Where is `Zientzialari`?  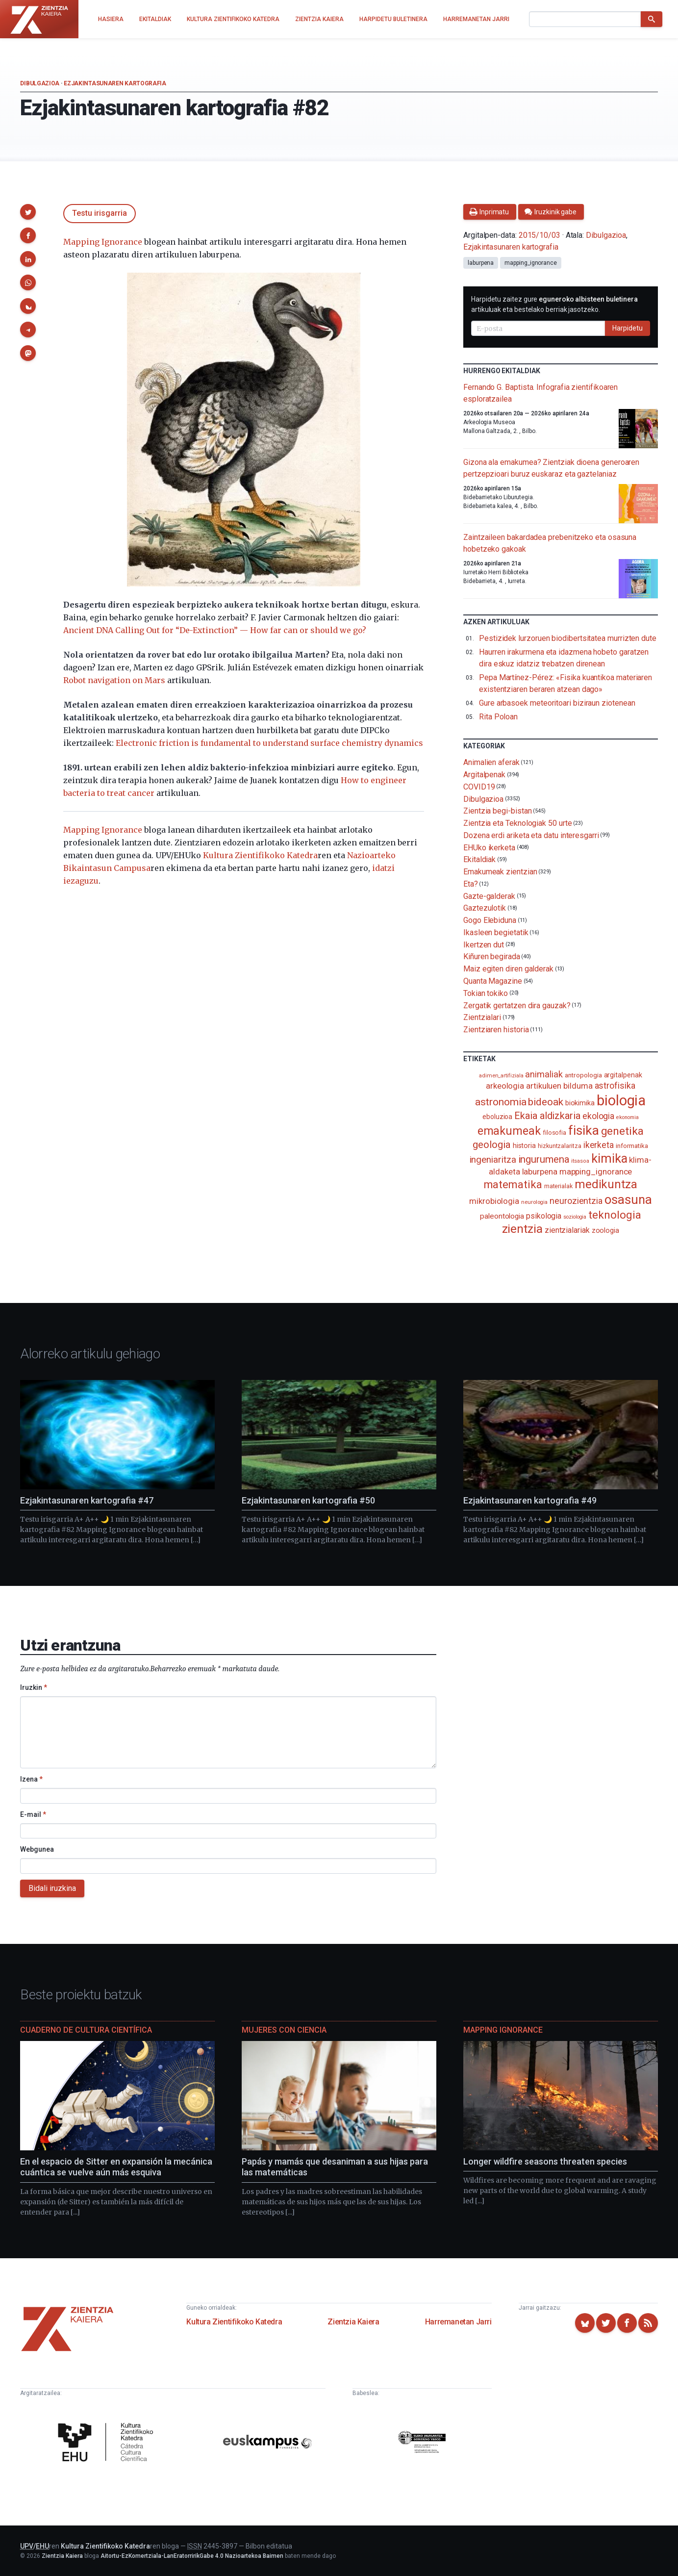 Zientzialari is located at coordinates (482, 1017).